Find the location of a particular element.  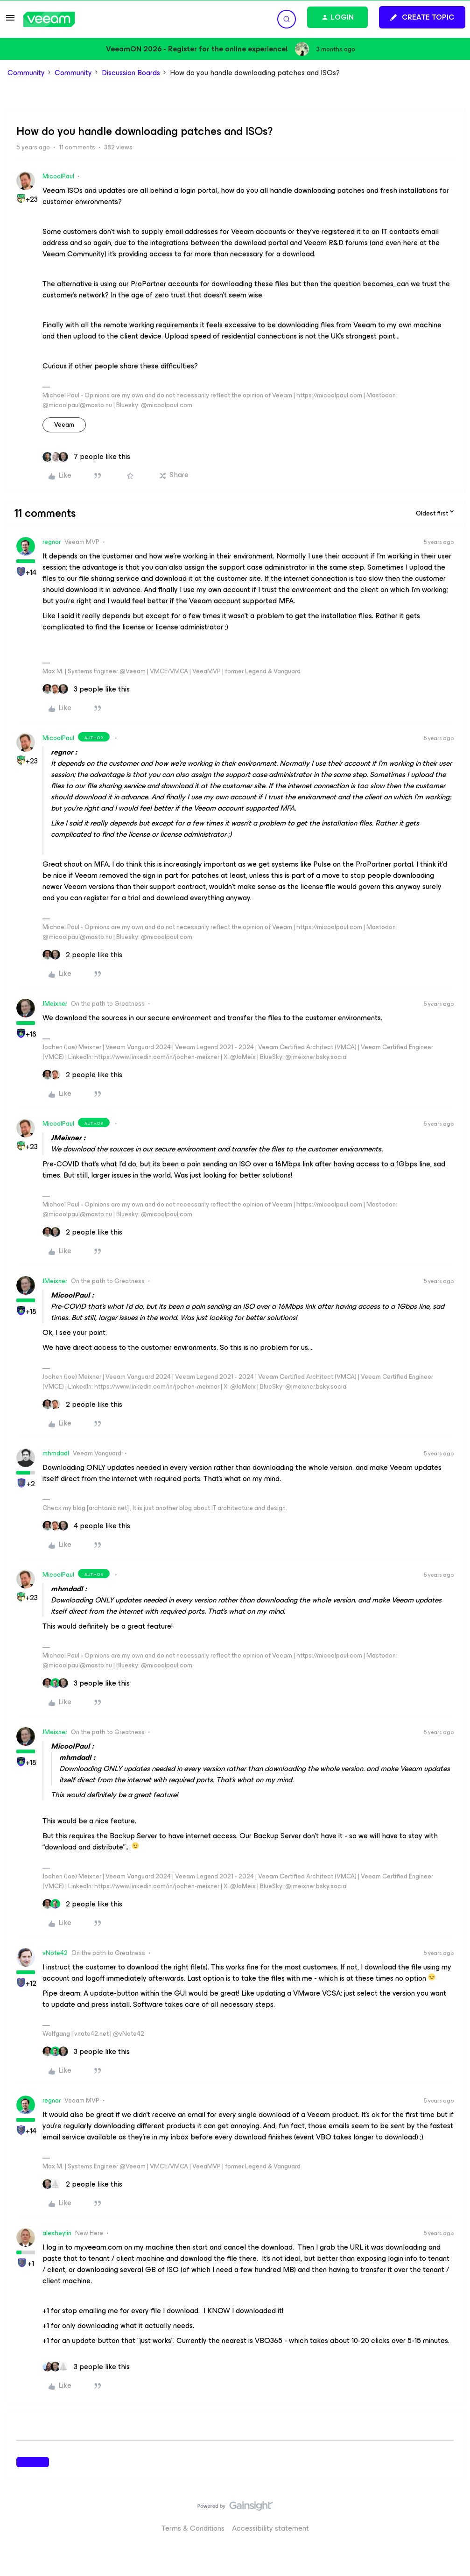

[button] is located at coordinates (10, 20).